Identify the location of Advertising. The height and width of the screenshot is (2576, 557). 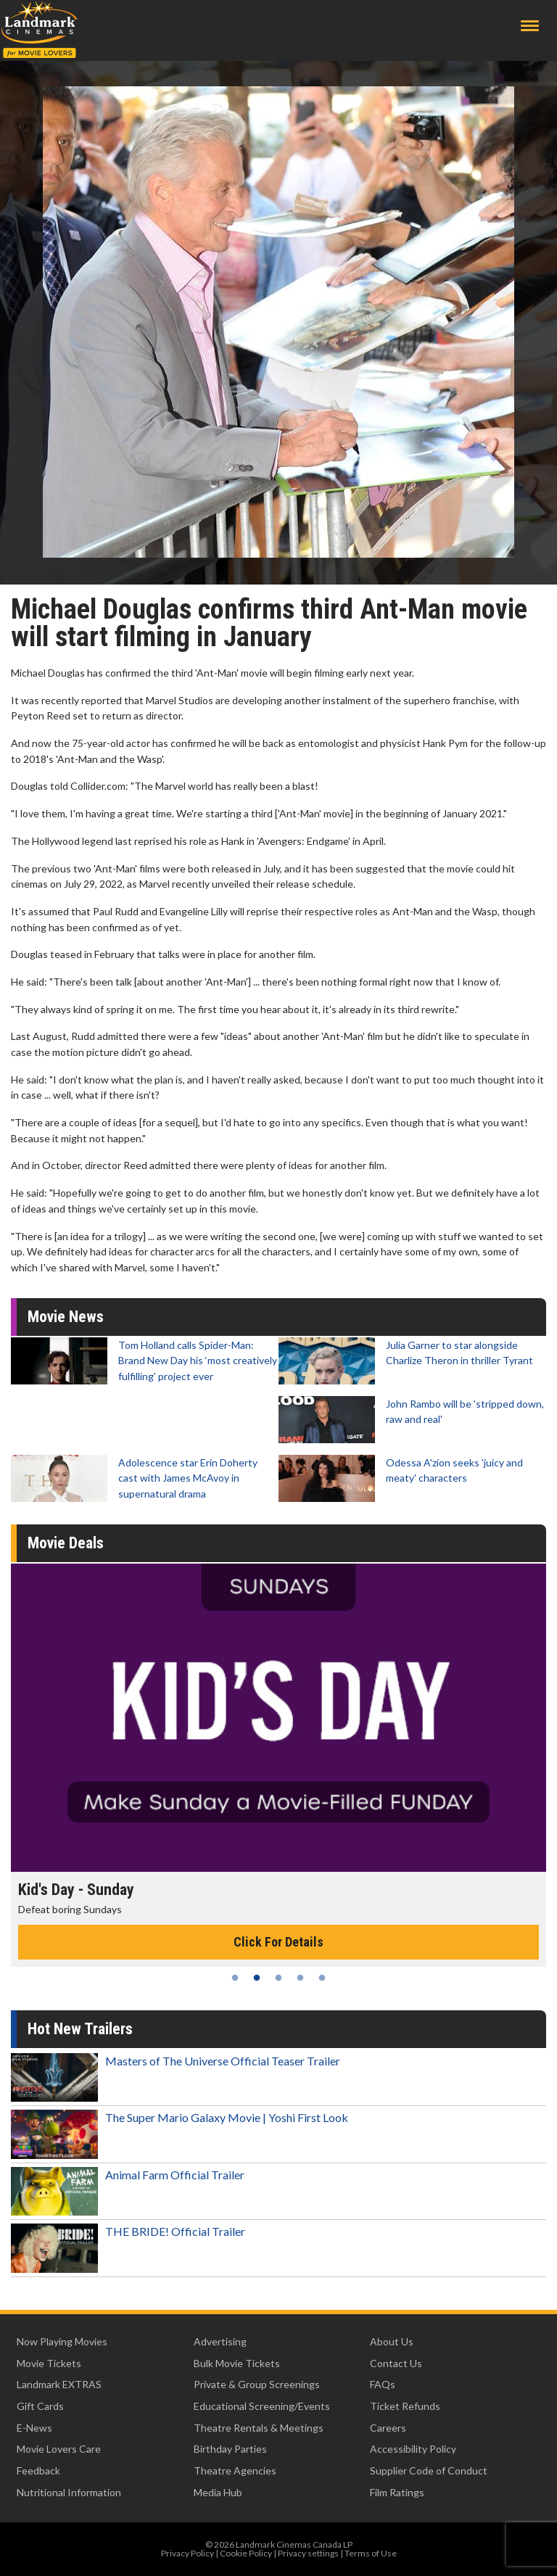
(220, 2341).